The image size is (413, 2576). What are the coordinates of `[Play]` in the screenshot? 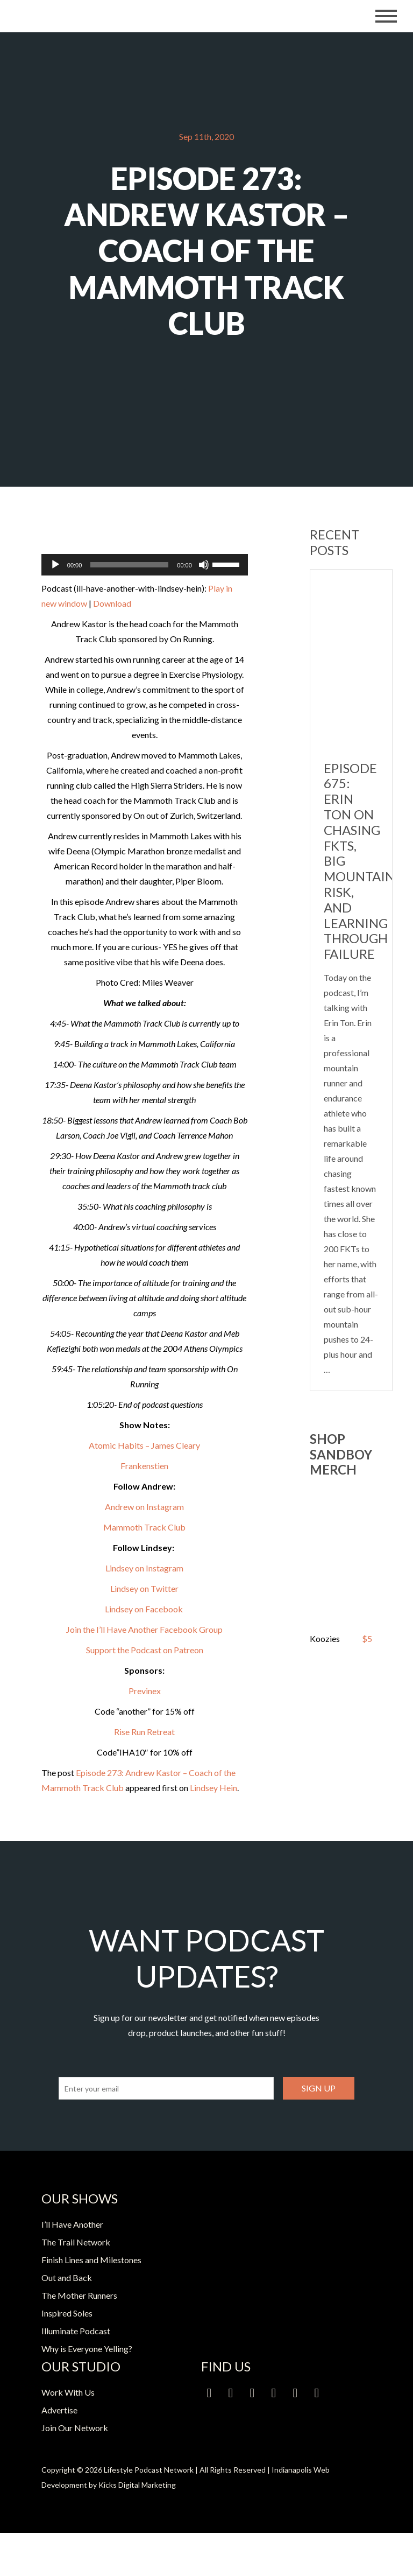 It's located at (55, 564).